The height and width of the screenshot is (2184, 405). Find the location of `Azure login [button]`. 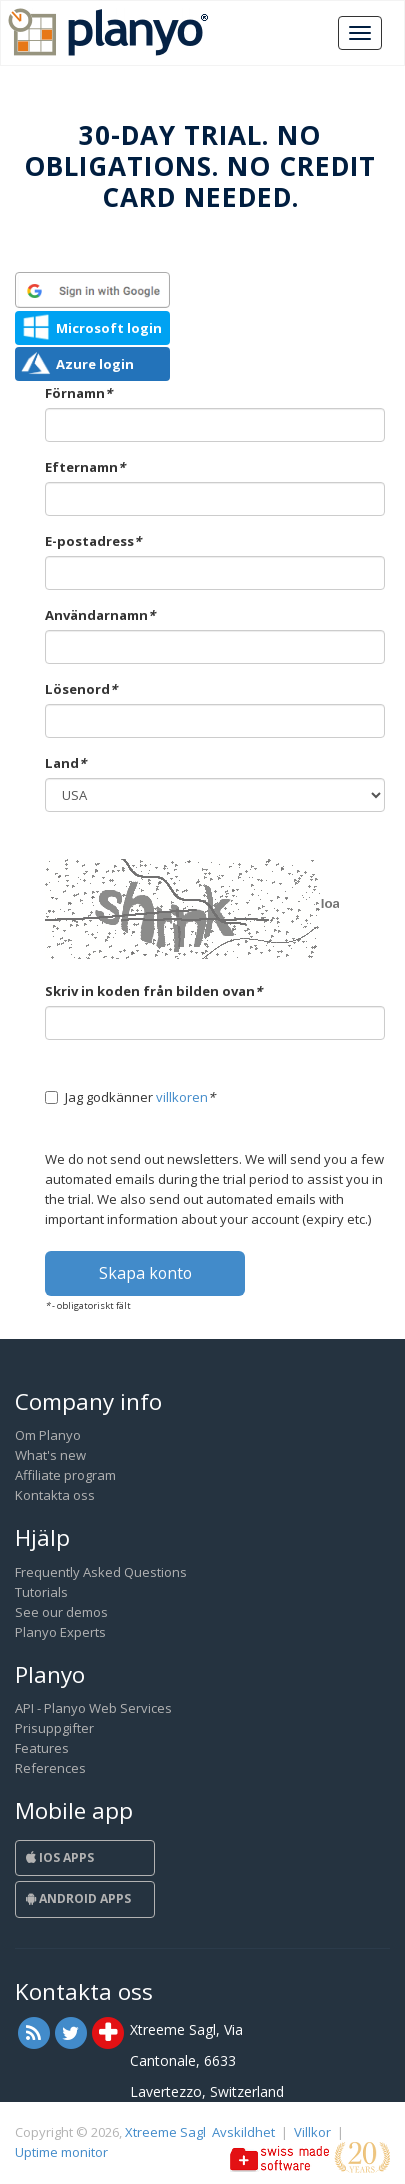

Azure login [button] is located at coordinates (95, 364).